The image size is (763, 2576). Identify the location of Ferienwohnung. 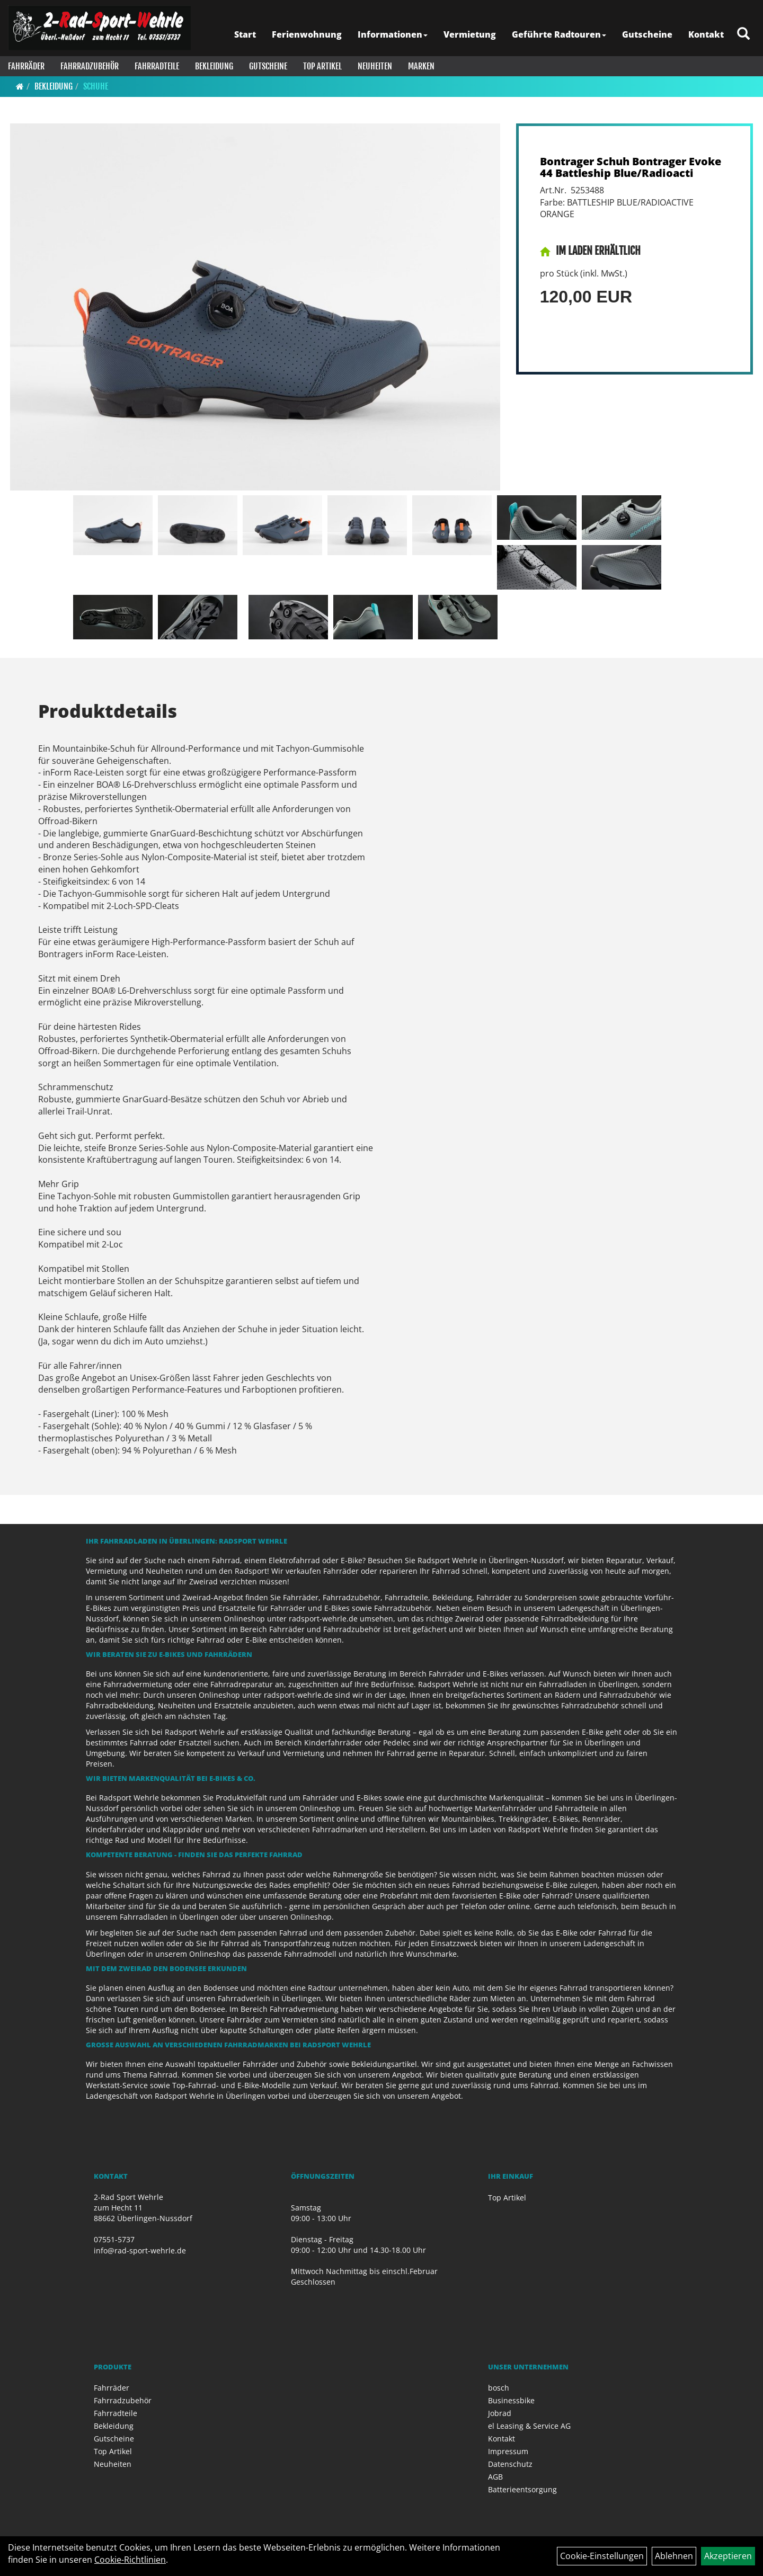
(307, 34).